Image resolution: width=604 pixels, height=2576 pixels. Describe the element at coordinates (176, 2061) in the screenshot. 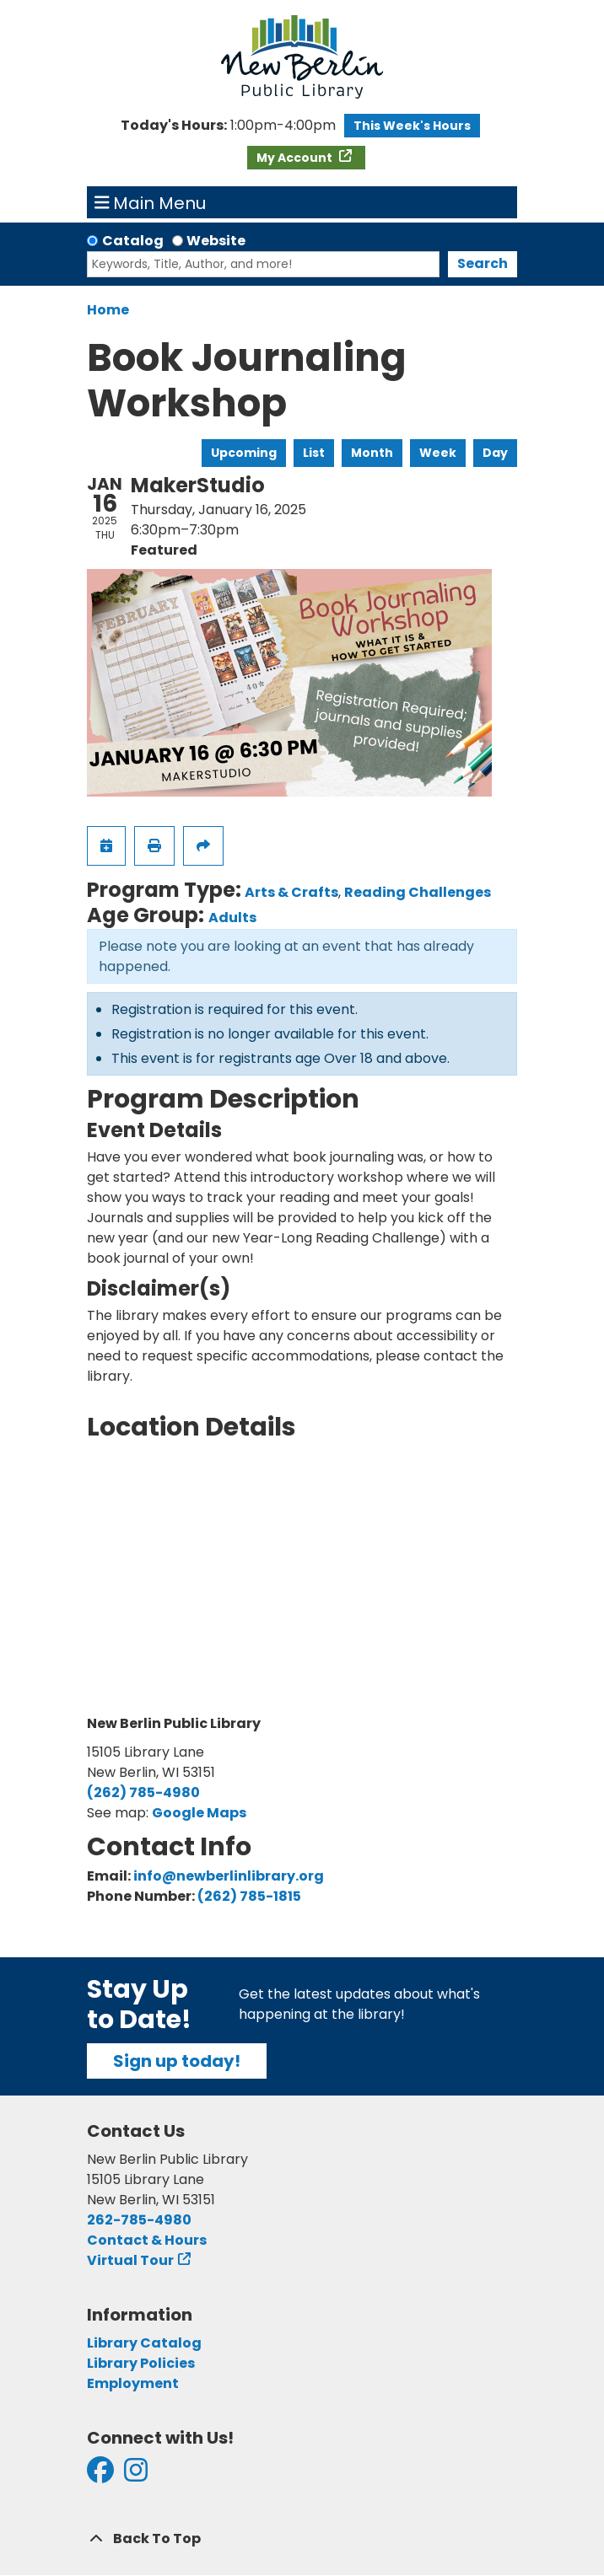

I see `Sign up today!` at that location.